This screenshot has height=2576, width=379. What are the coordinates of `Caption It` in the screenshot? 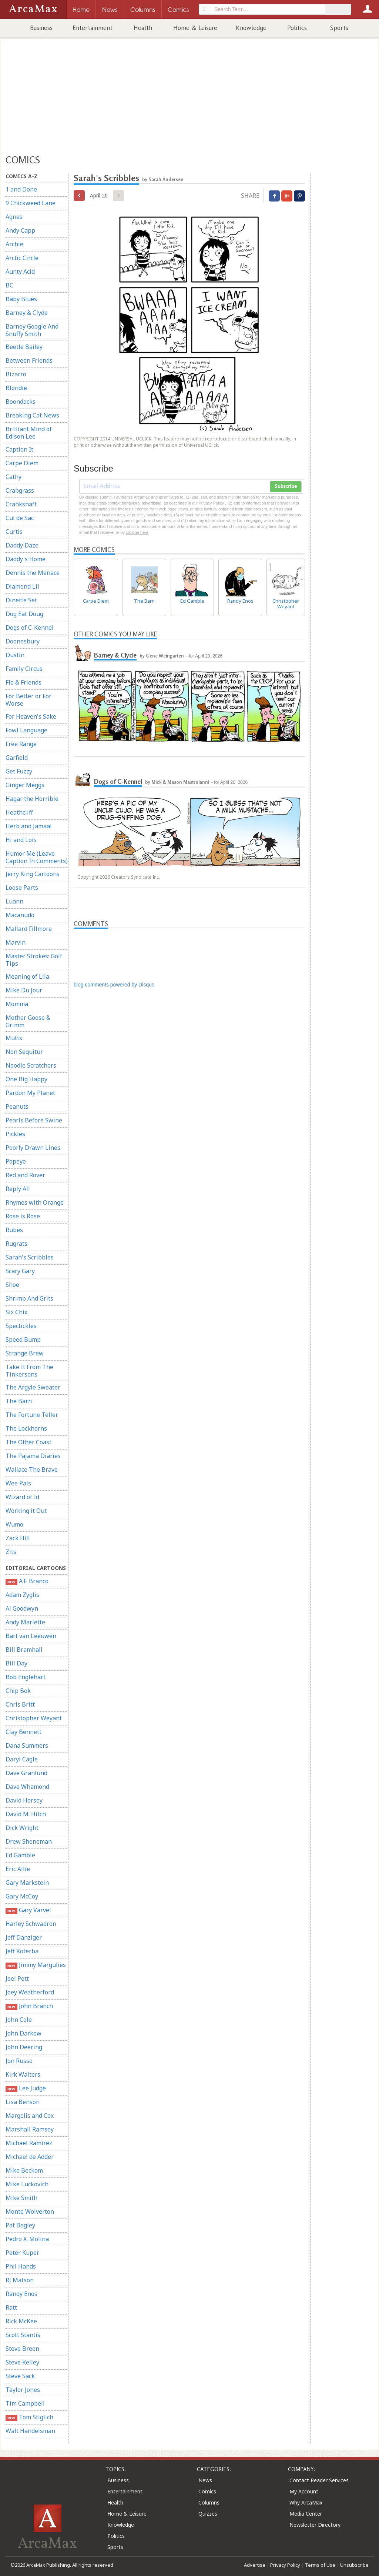 It's located at (19, 449).